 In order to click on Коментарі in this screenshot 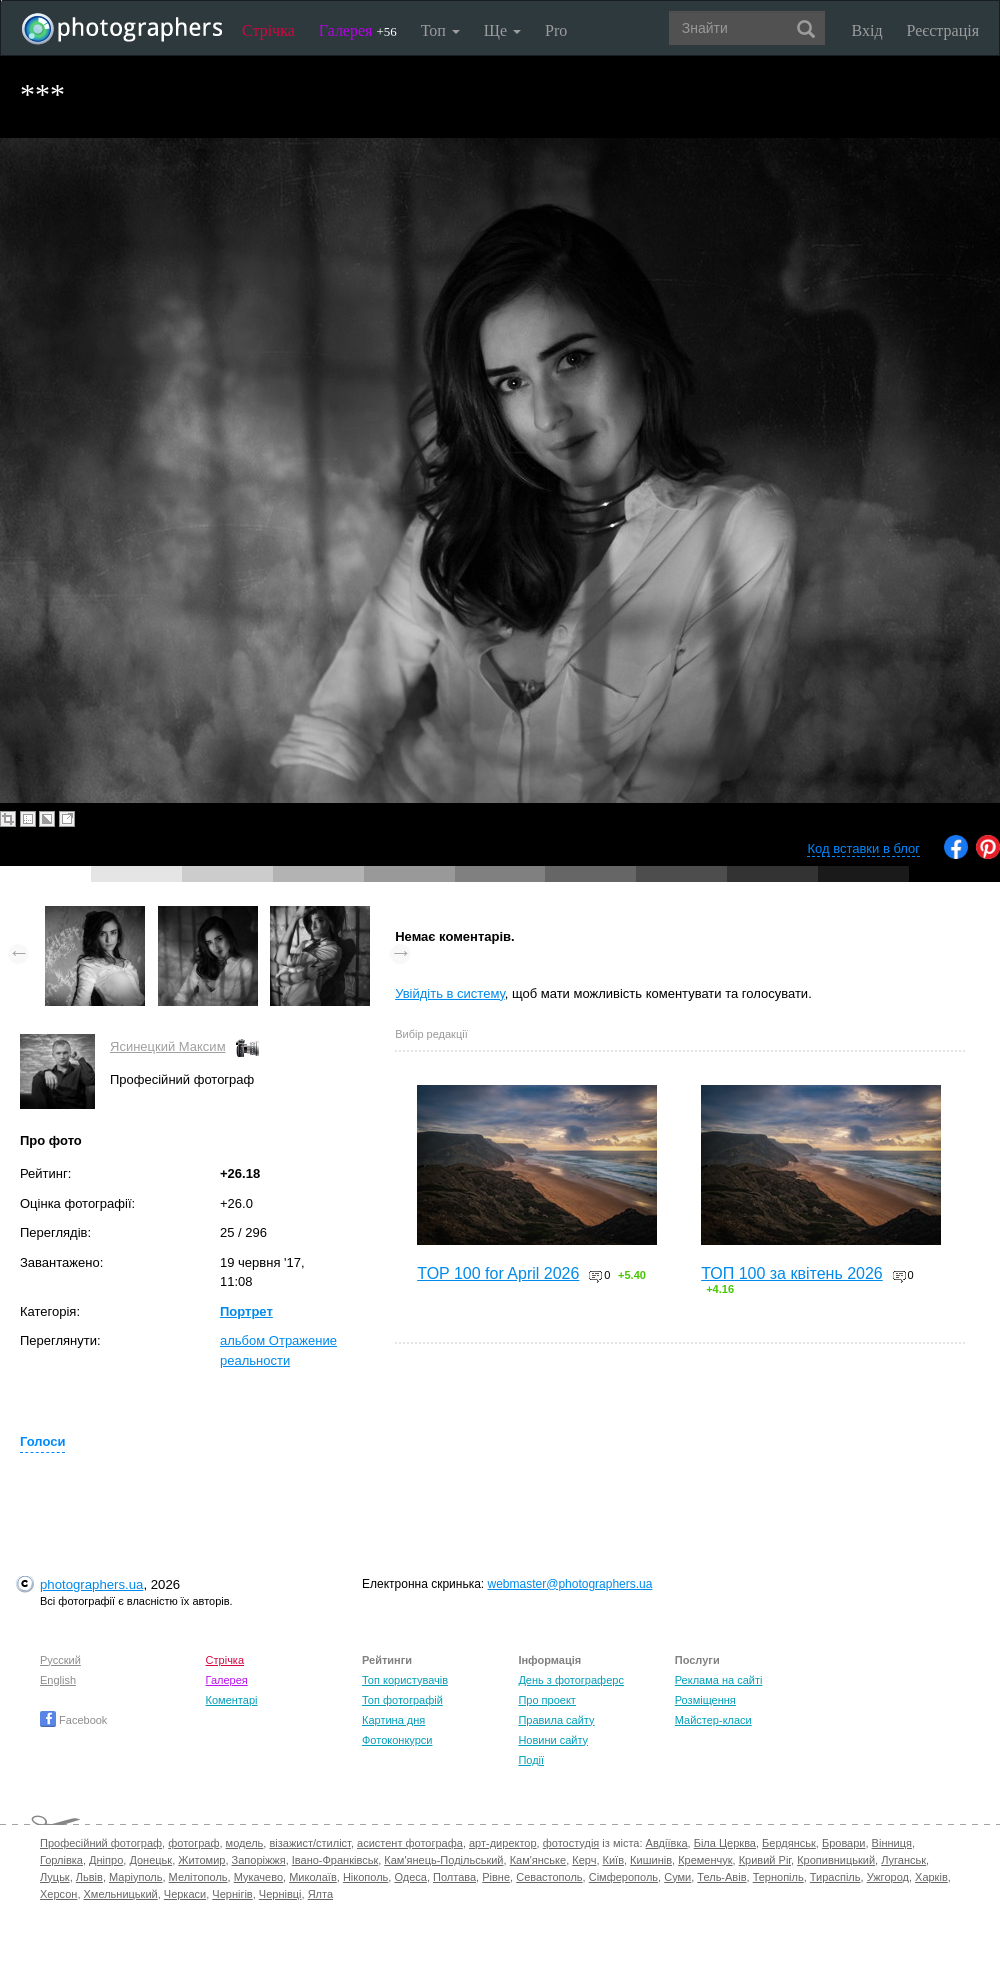, I will do `click(232, 1700)`.